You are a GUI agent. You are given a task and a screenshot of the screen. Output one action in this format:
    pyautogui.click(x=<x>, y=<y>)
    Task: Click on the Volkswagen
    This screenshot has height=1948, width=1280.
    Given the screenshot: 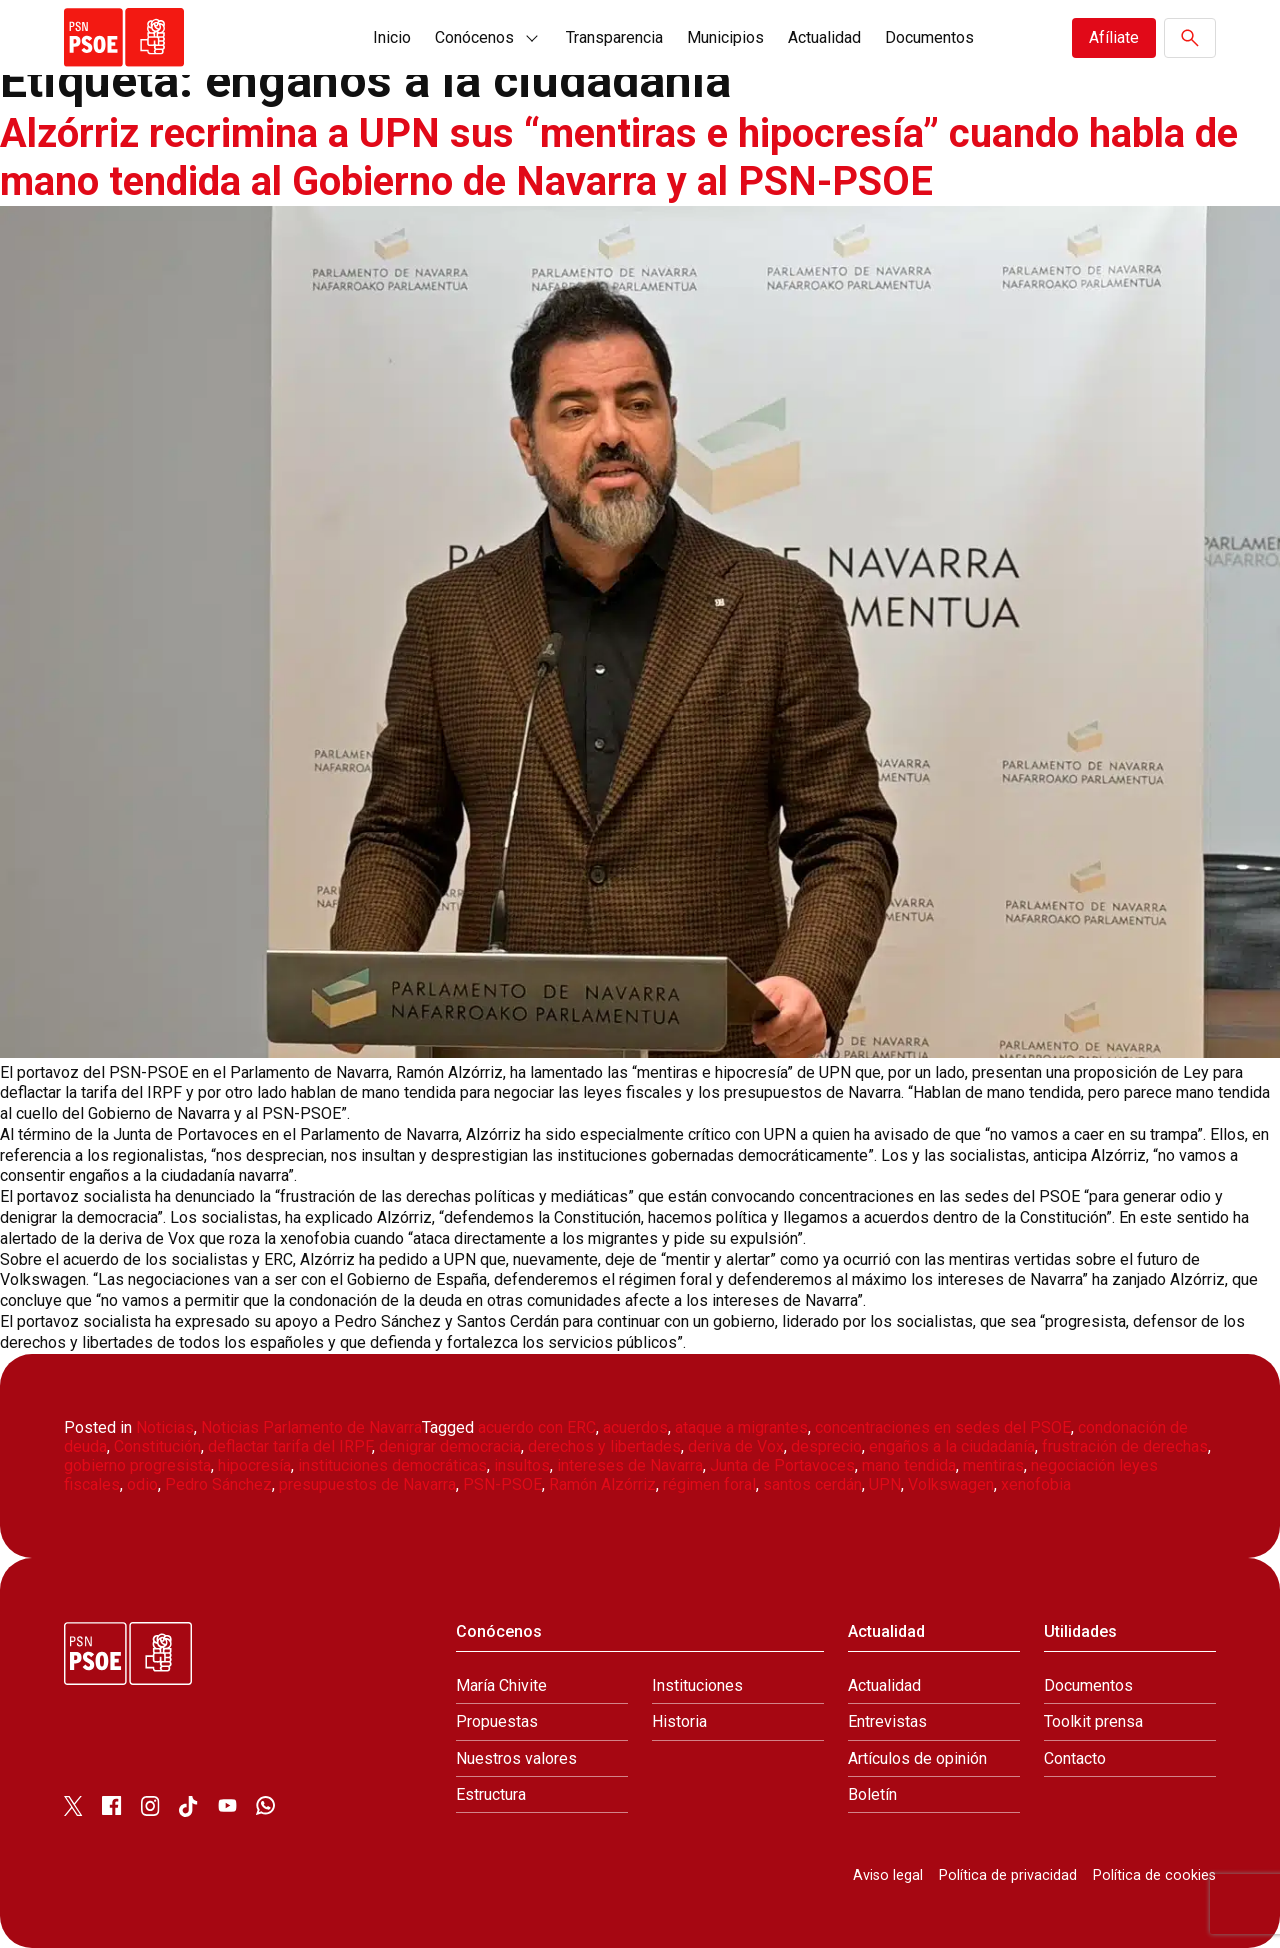 What is the action you would take?
    pyautogui.click(x=951, y=1484)
    